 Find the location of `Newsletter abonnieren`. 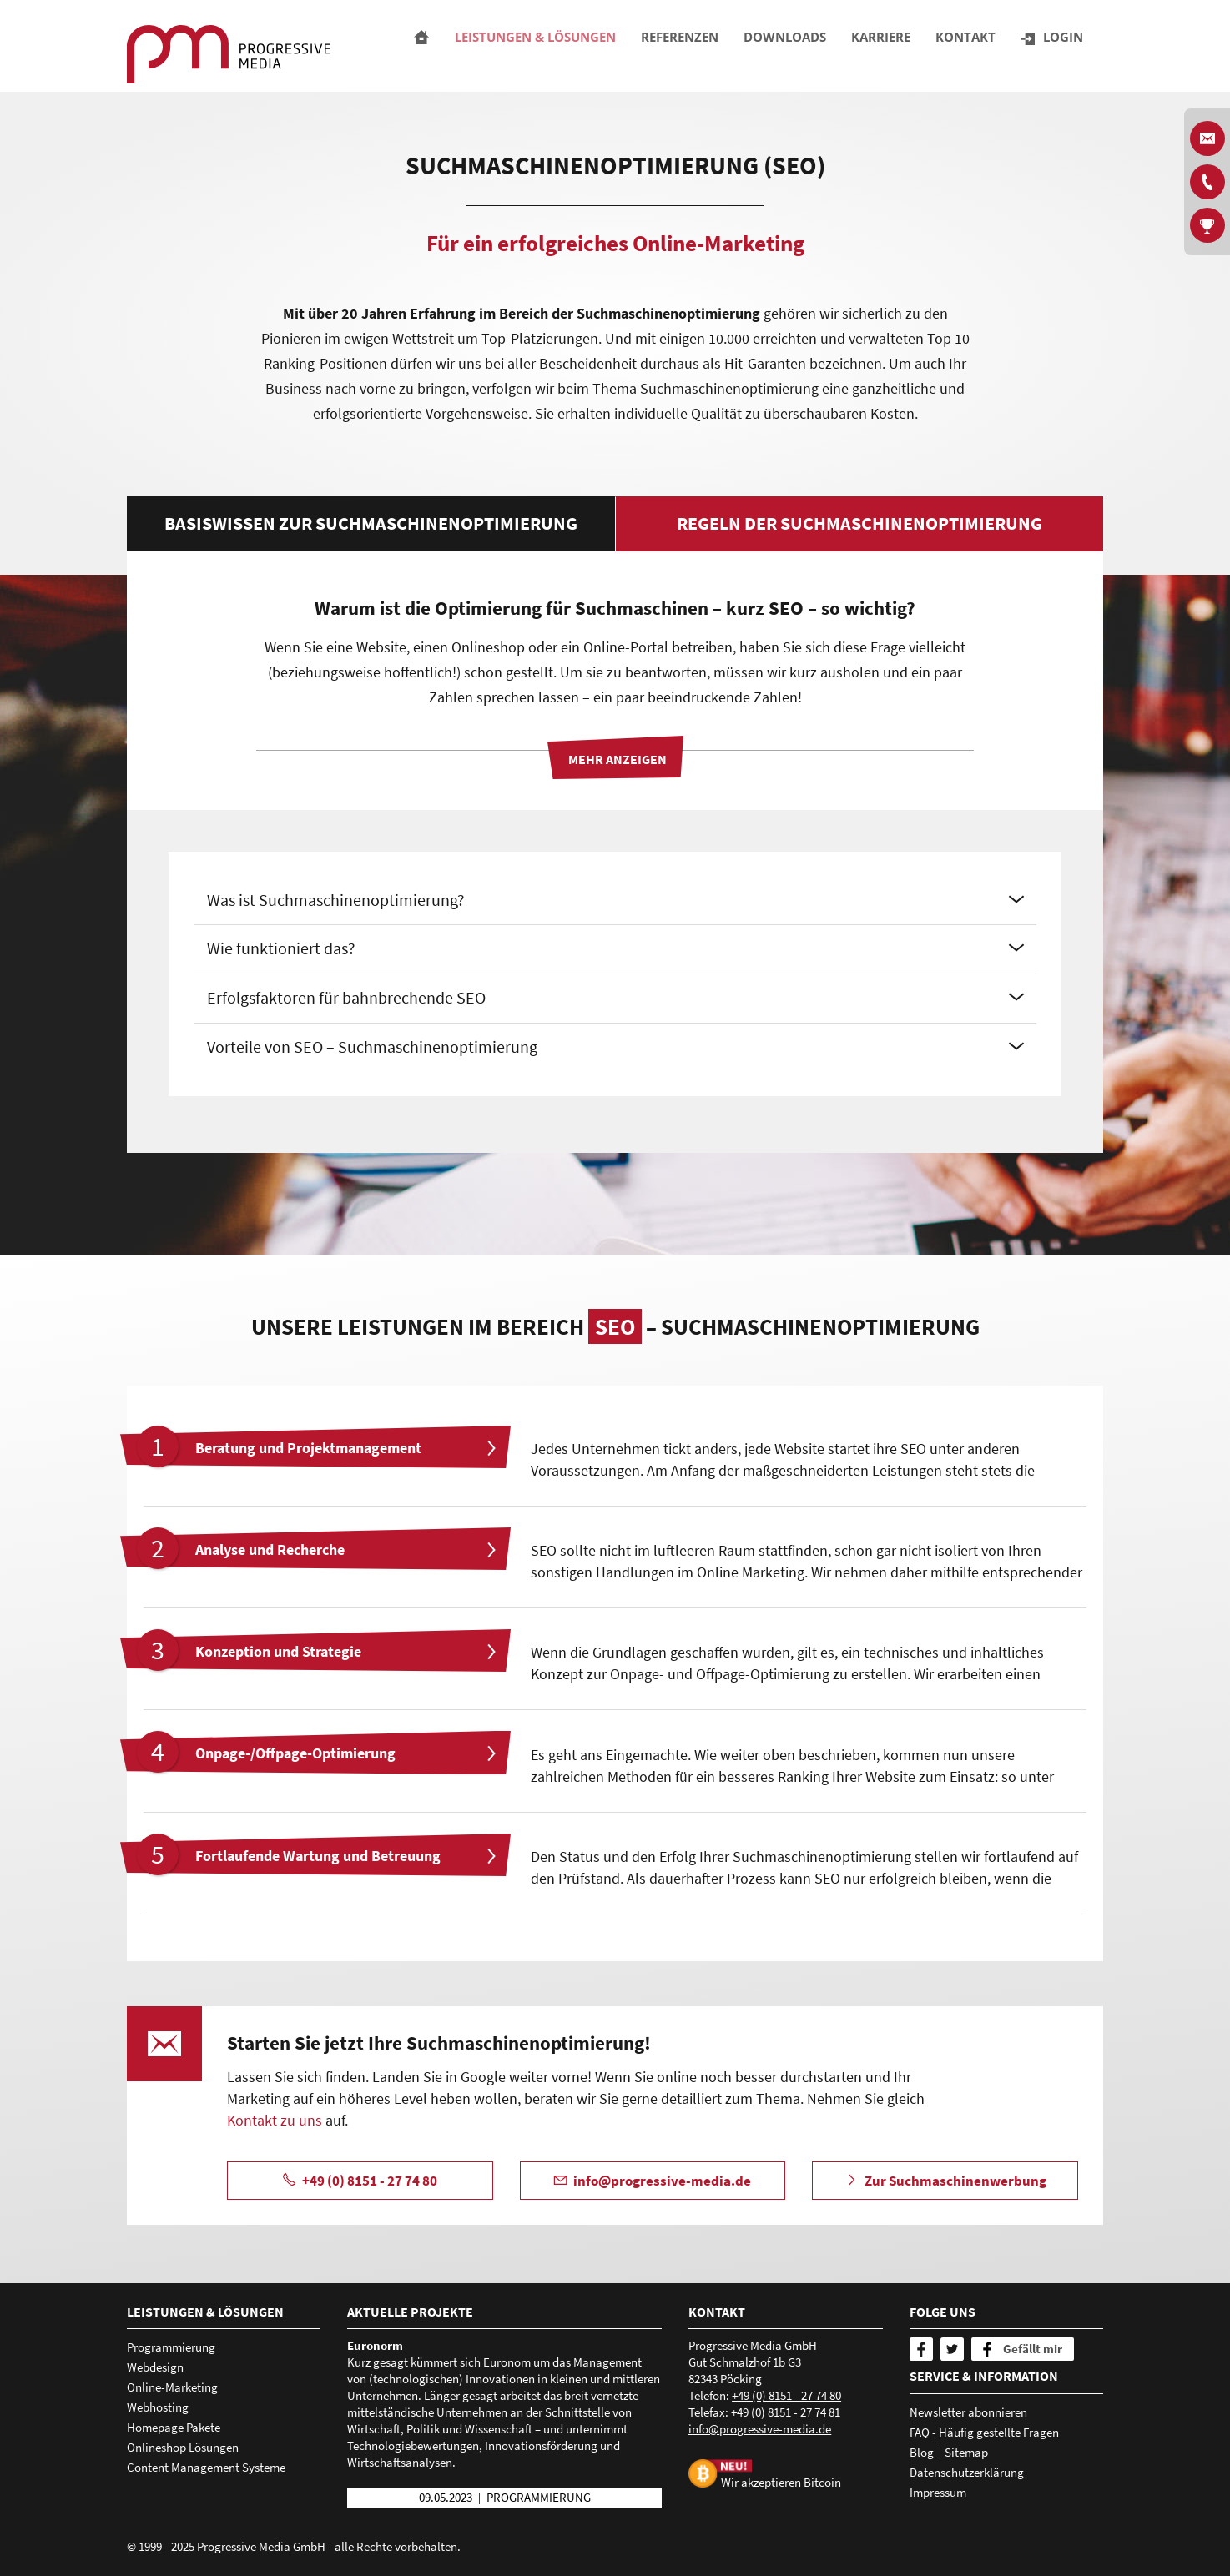

Newsletter abonnieren is located at coordinates (968, 2412).